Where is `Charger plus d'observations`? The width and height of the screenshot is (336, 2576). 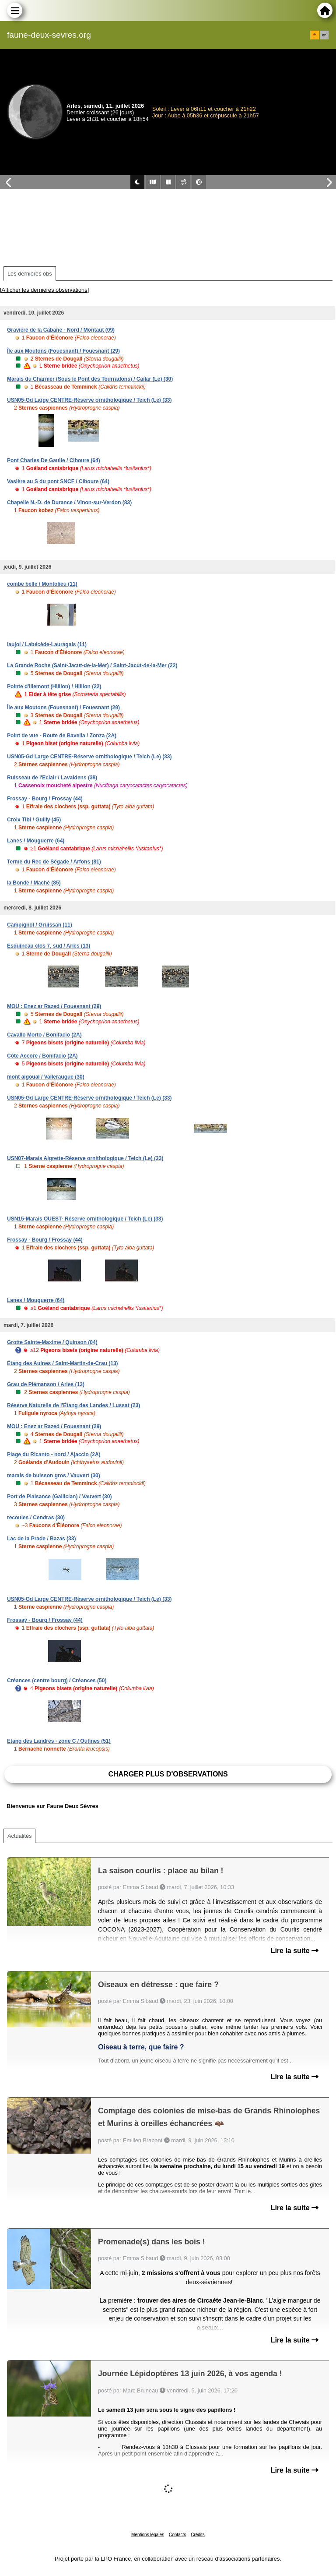
Charger plus d'observations is located at coordinates (168, 1774).